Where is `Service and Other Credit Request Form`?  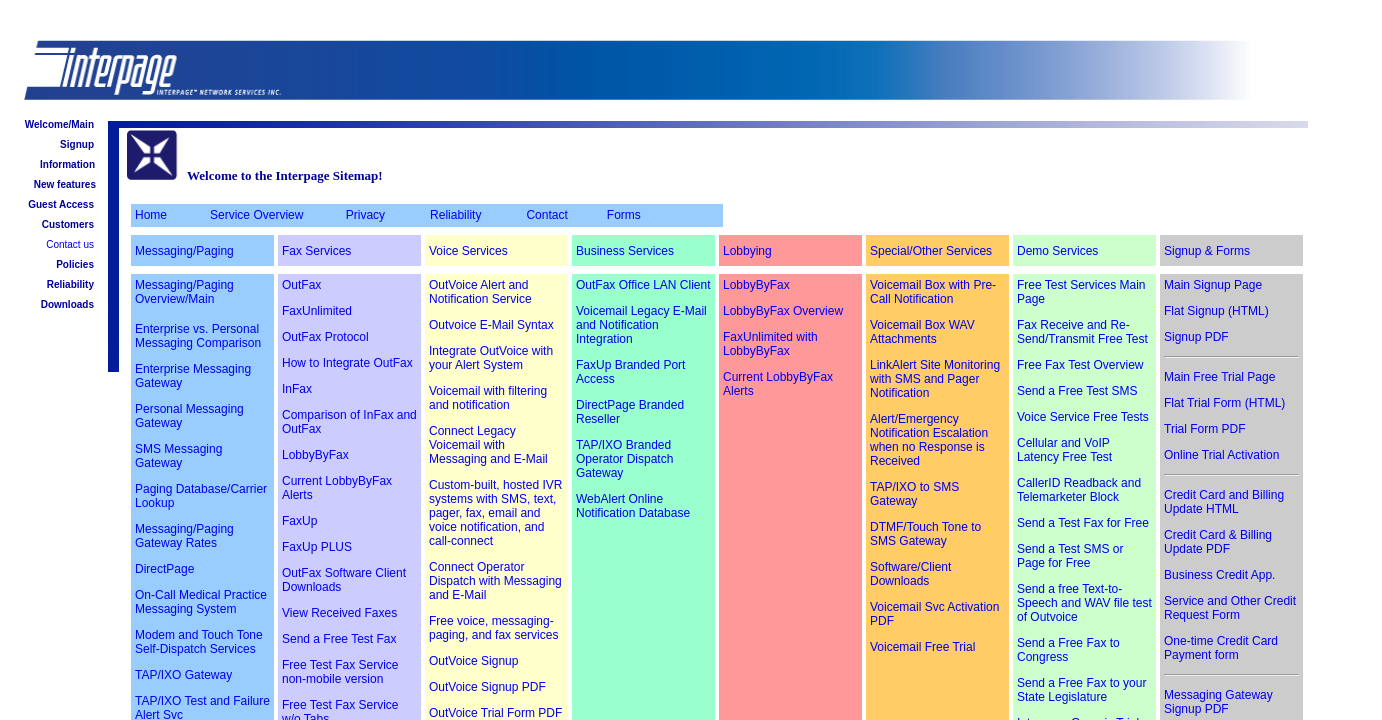 Service and Other Credit Request Form is located at coordinates (1230, 608).